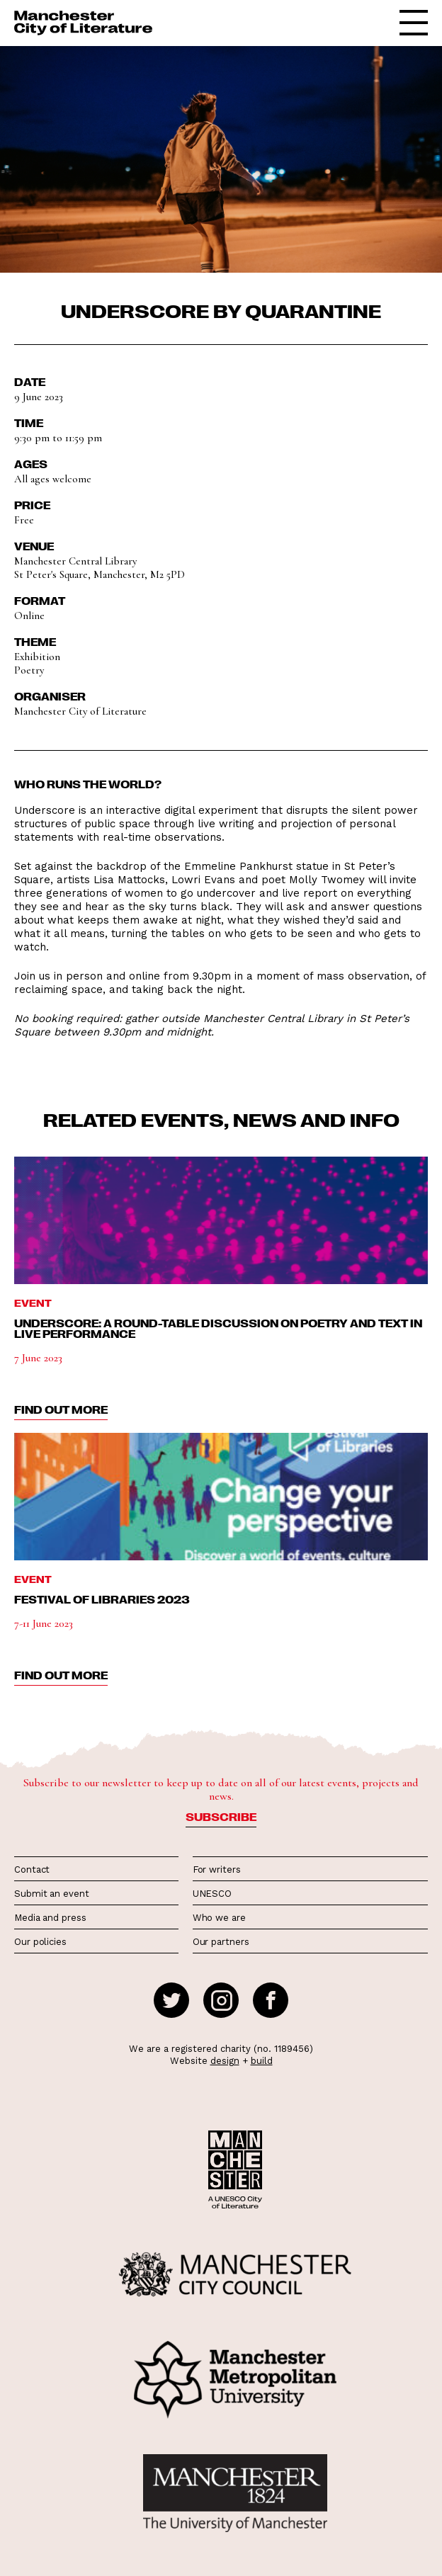 The width and height of the screenshot is (442, 2576). What do you see at coordinates (219, 1917) in the screenshot?
I see `Who we are` at bounding box center [219, 1917].